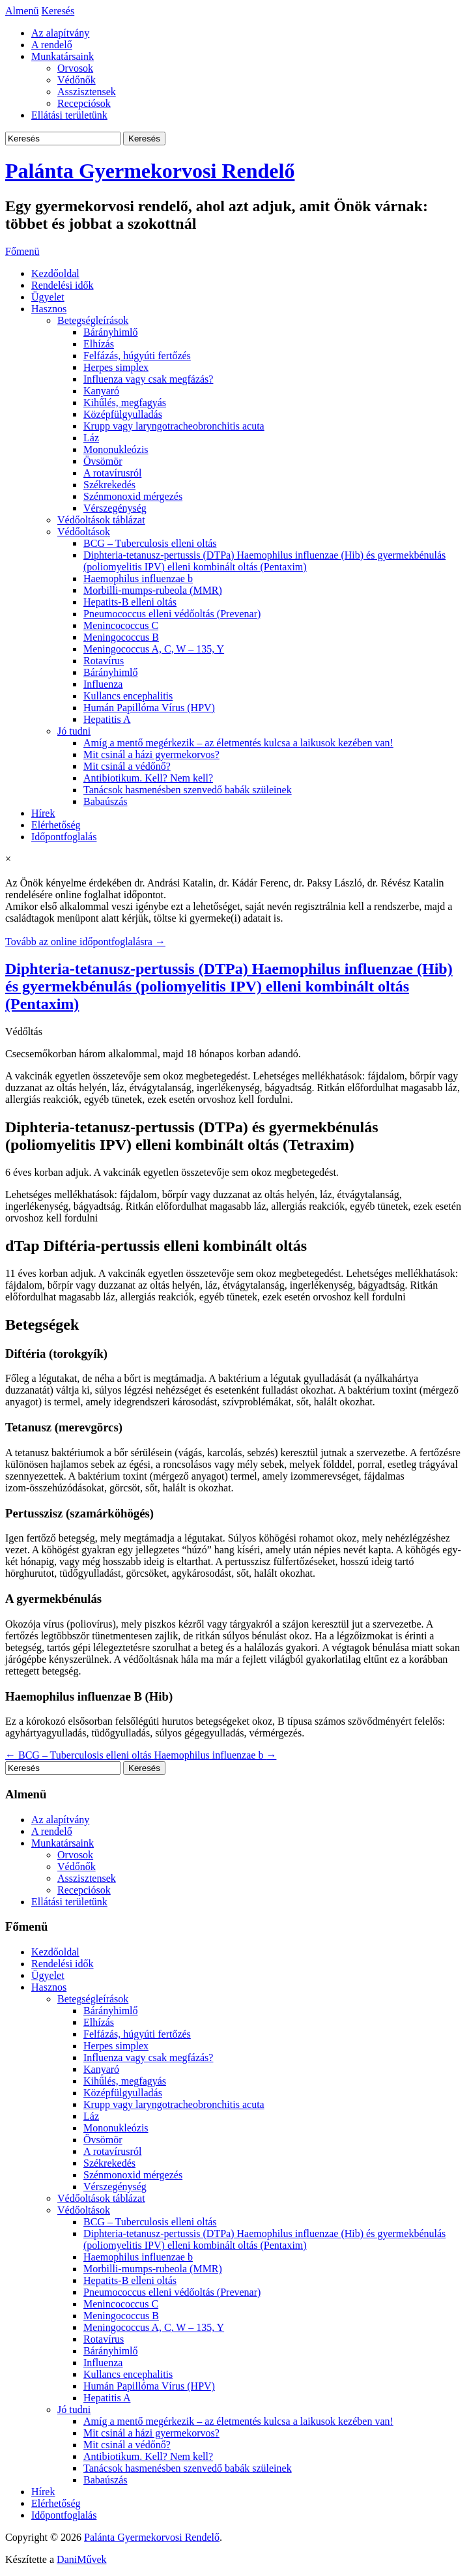 The width and height of the screenshot is (469, 2576). I want to click on Ellátási területünk, so click(69, 115).